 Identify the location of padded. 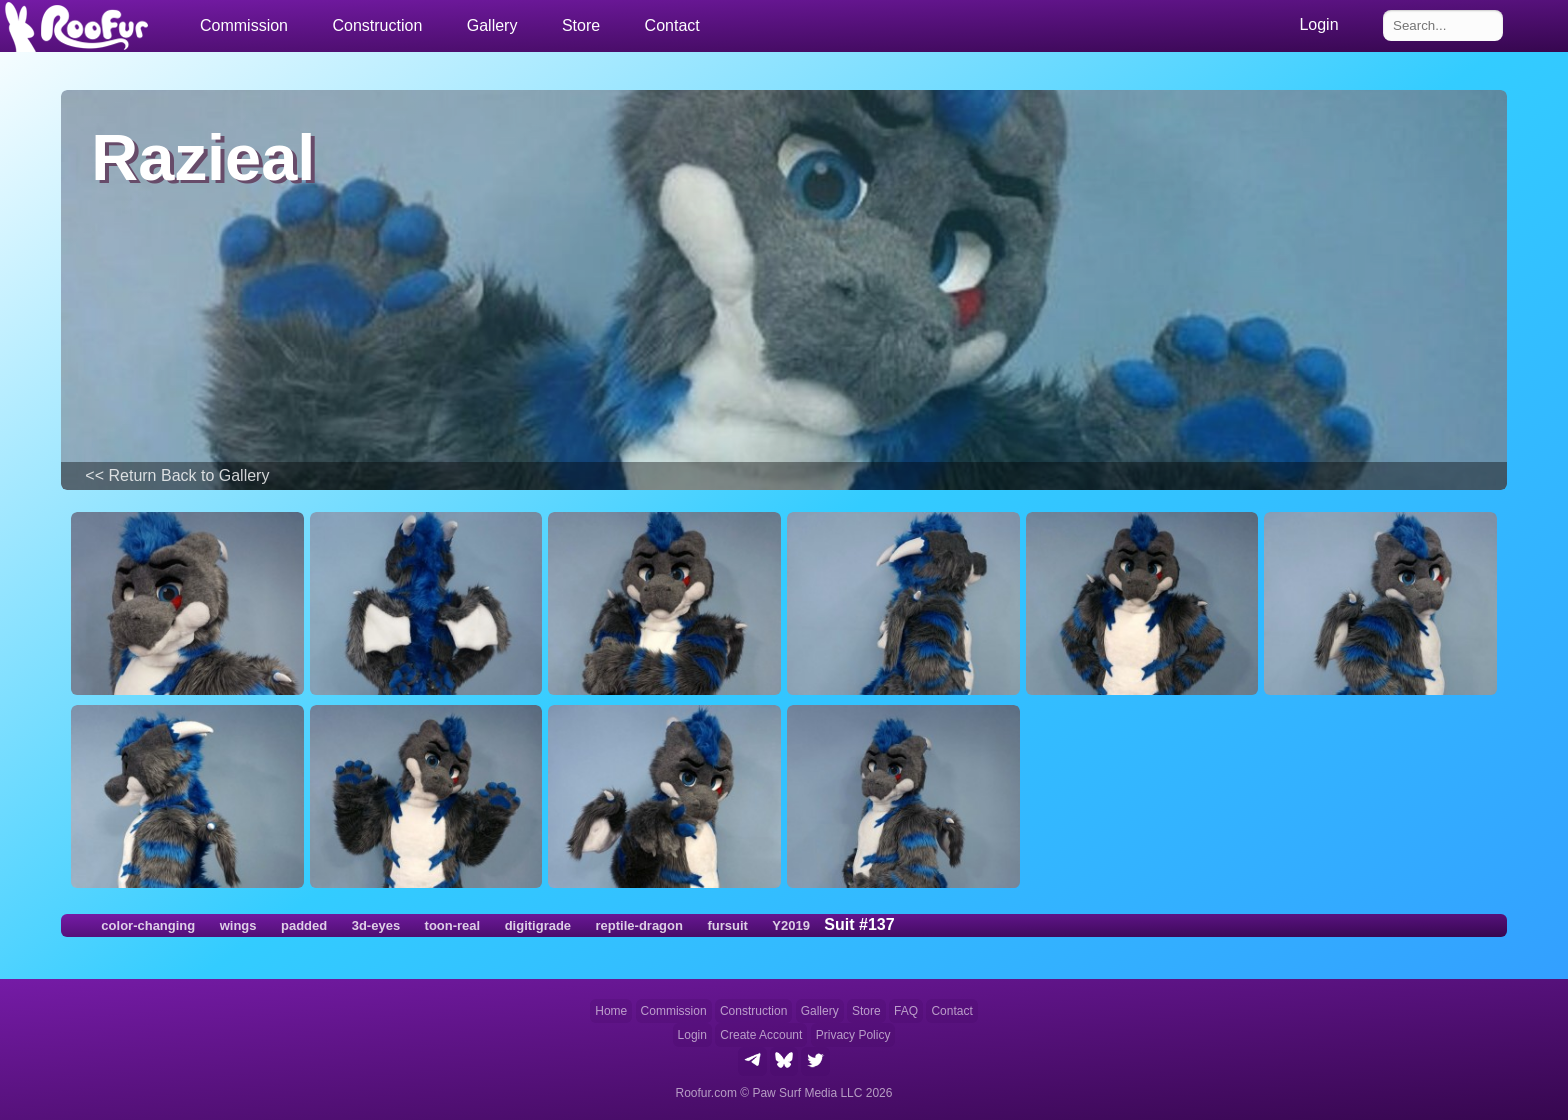
(304, 925).